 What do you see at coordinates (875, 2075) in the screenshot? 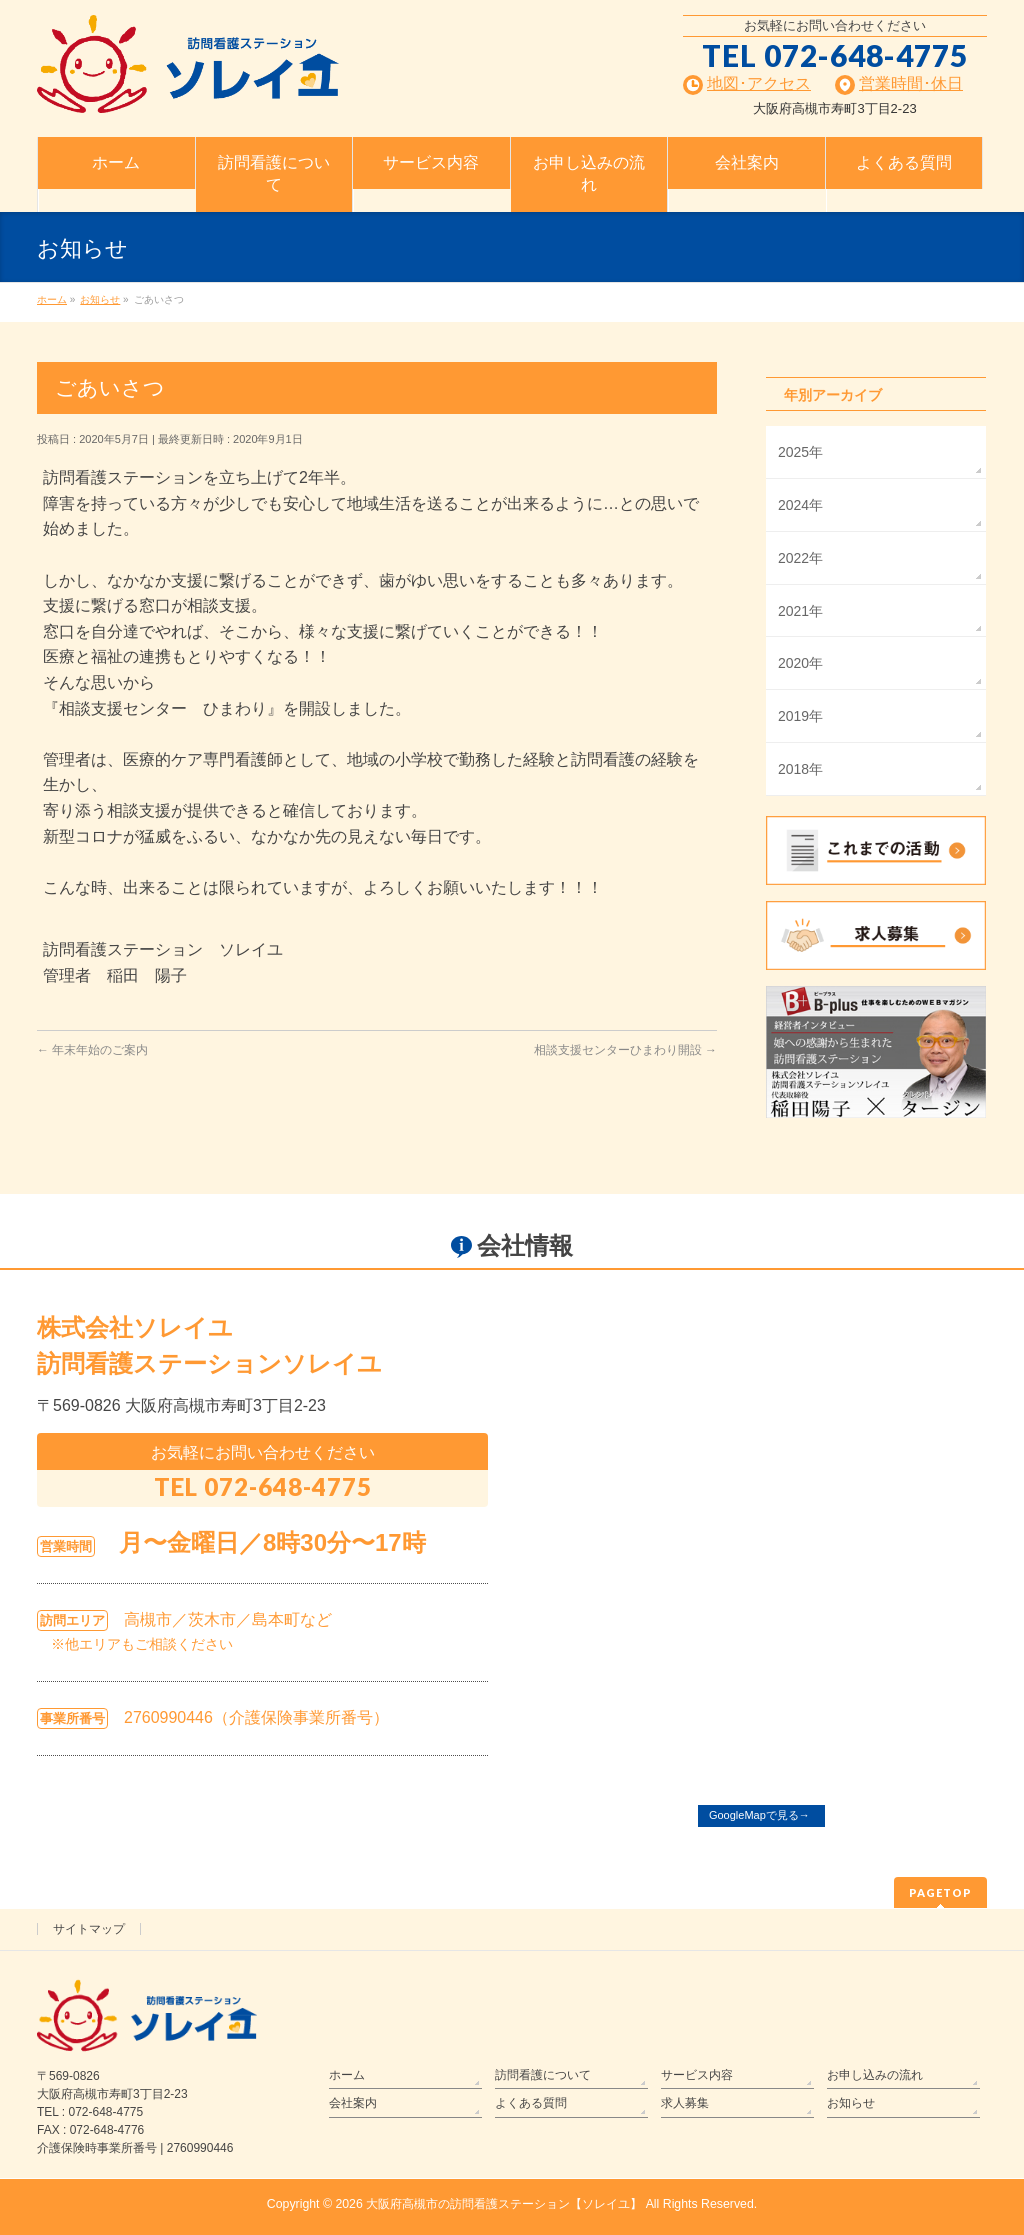
I see `お申し込みの流れ` at bounding box center [875, 2075].